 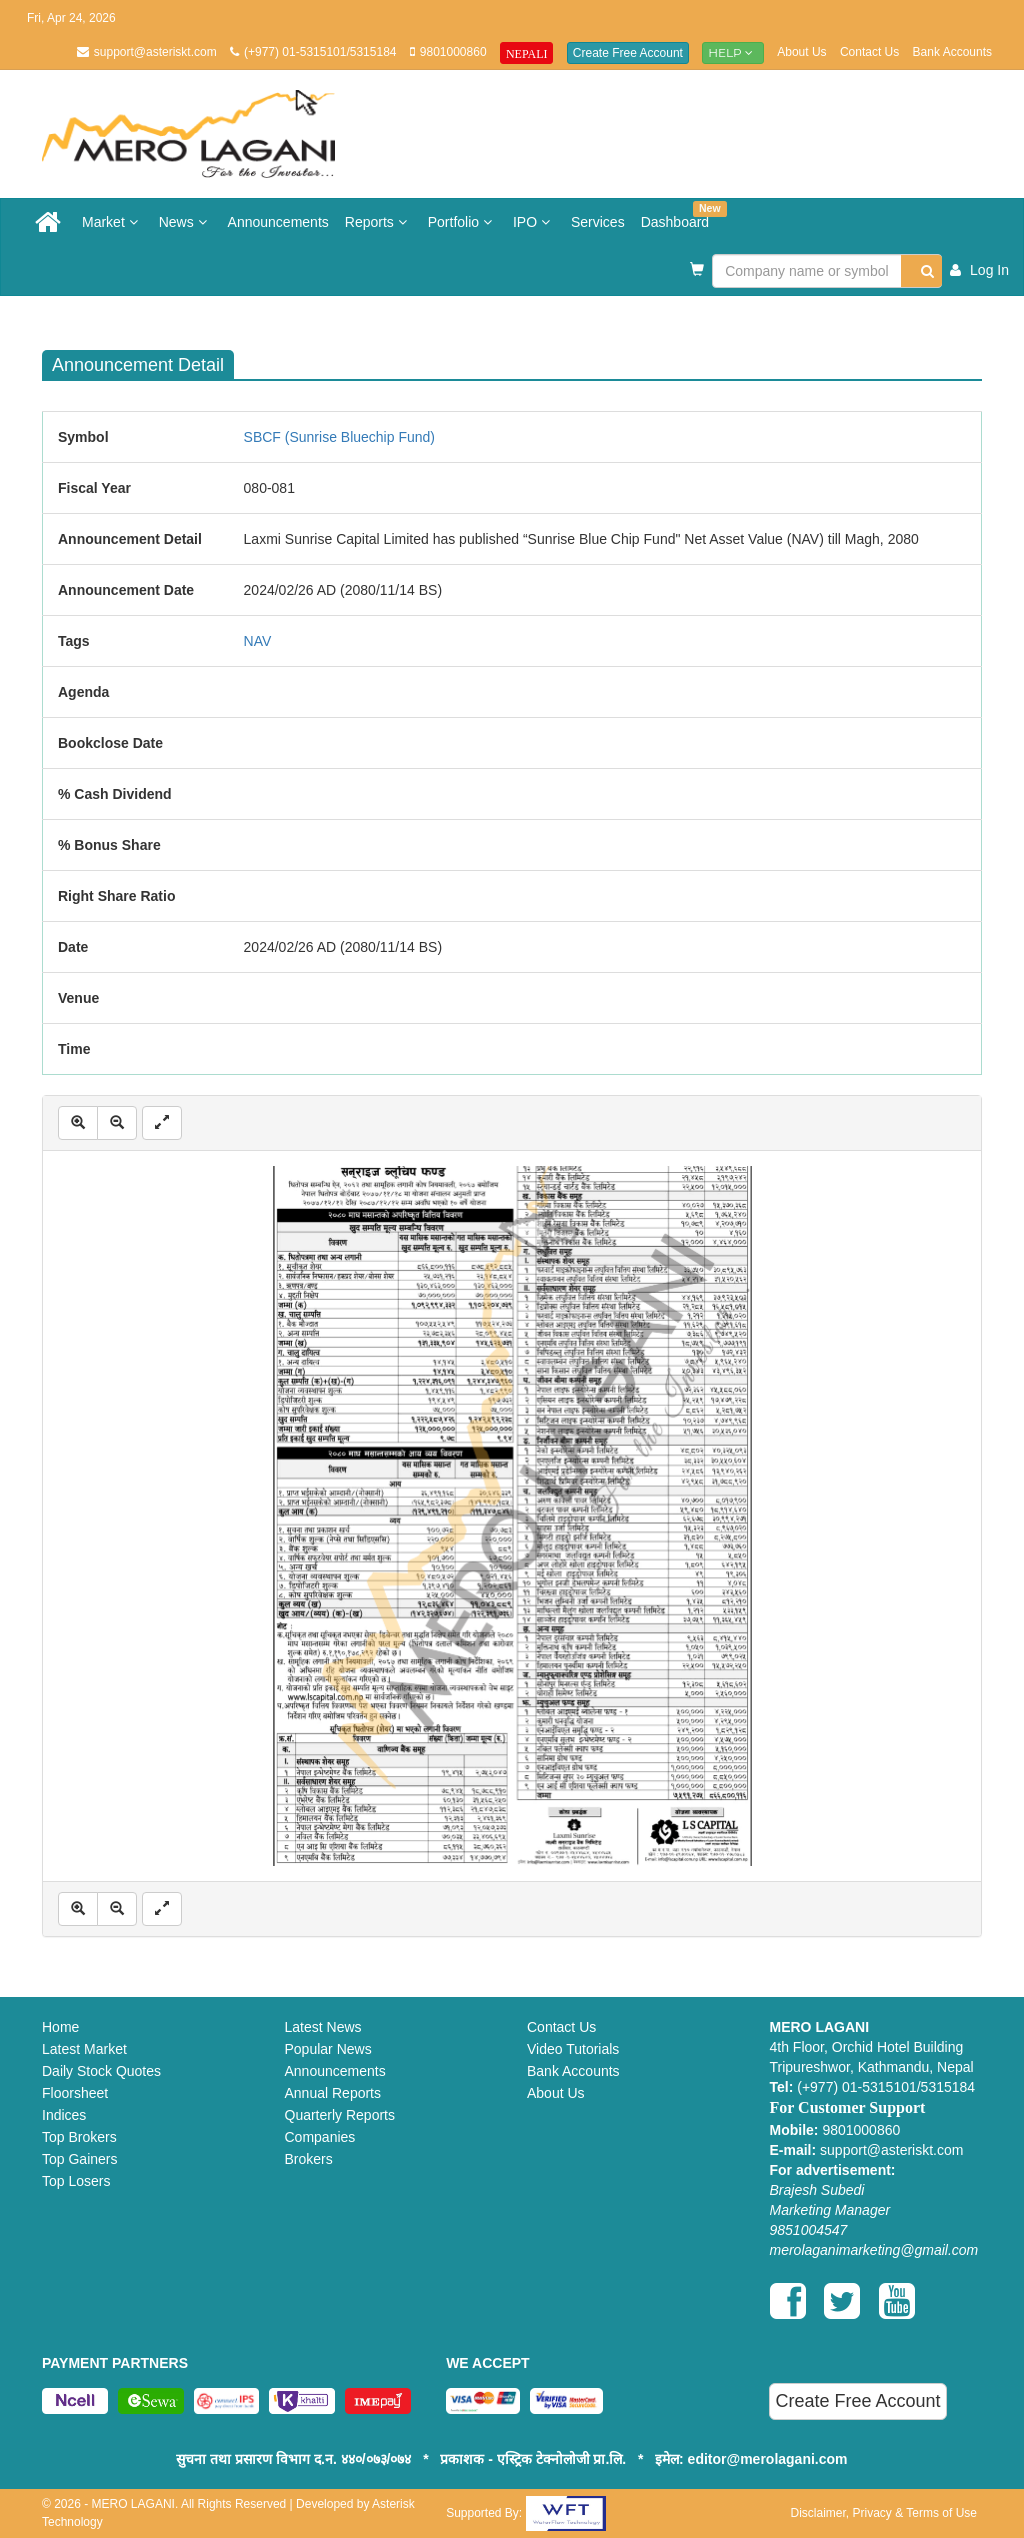 What do you see at coordinates (278, 222) in the screenshot?
I see `Announcements` at bounding box center [278, 222].